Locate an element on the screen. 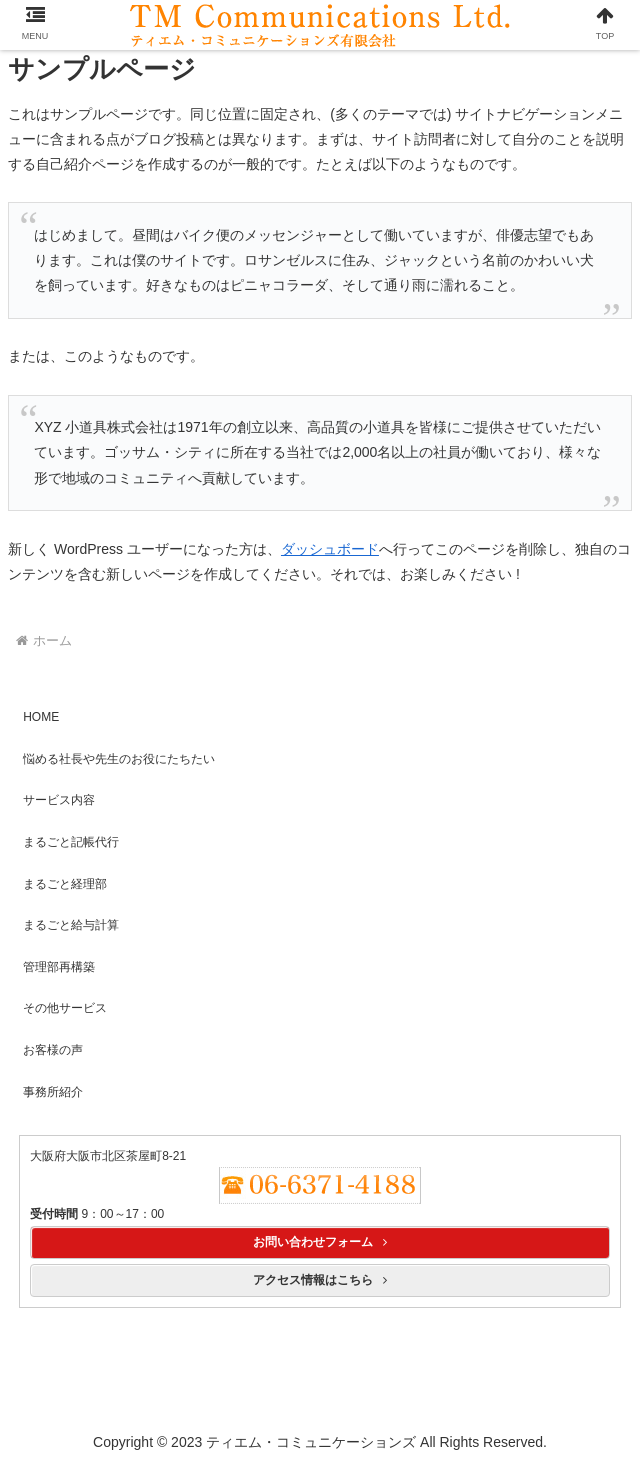 This screenshot has height=1471, width=640. まるごと記帳代行 is located at coordinates (71, 842).